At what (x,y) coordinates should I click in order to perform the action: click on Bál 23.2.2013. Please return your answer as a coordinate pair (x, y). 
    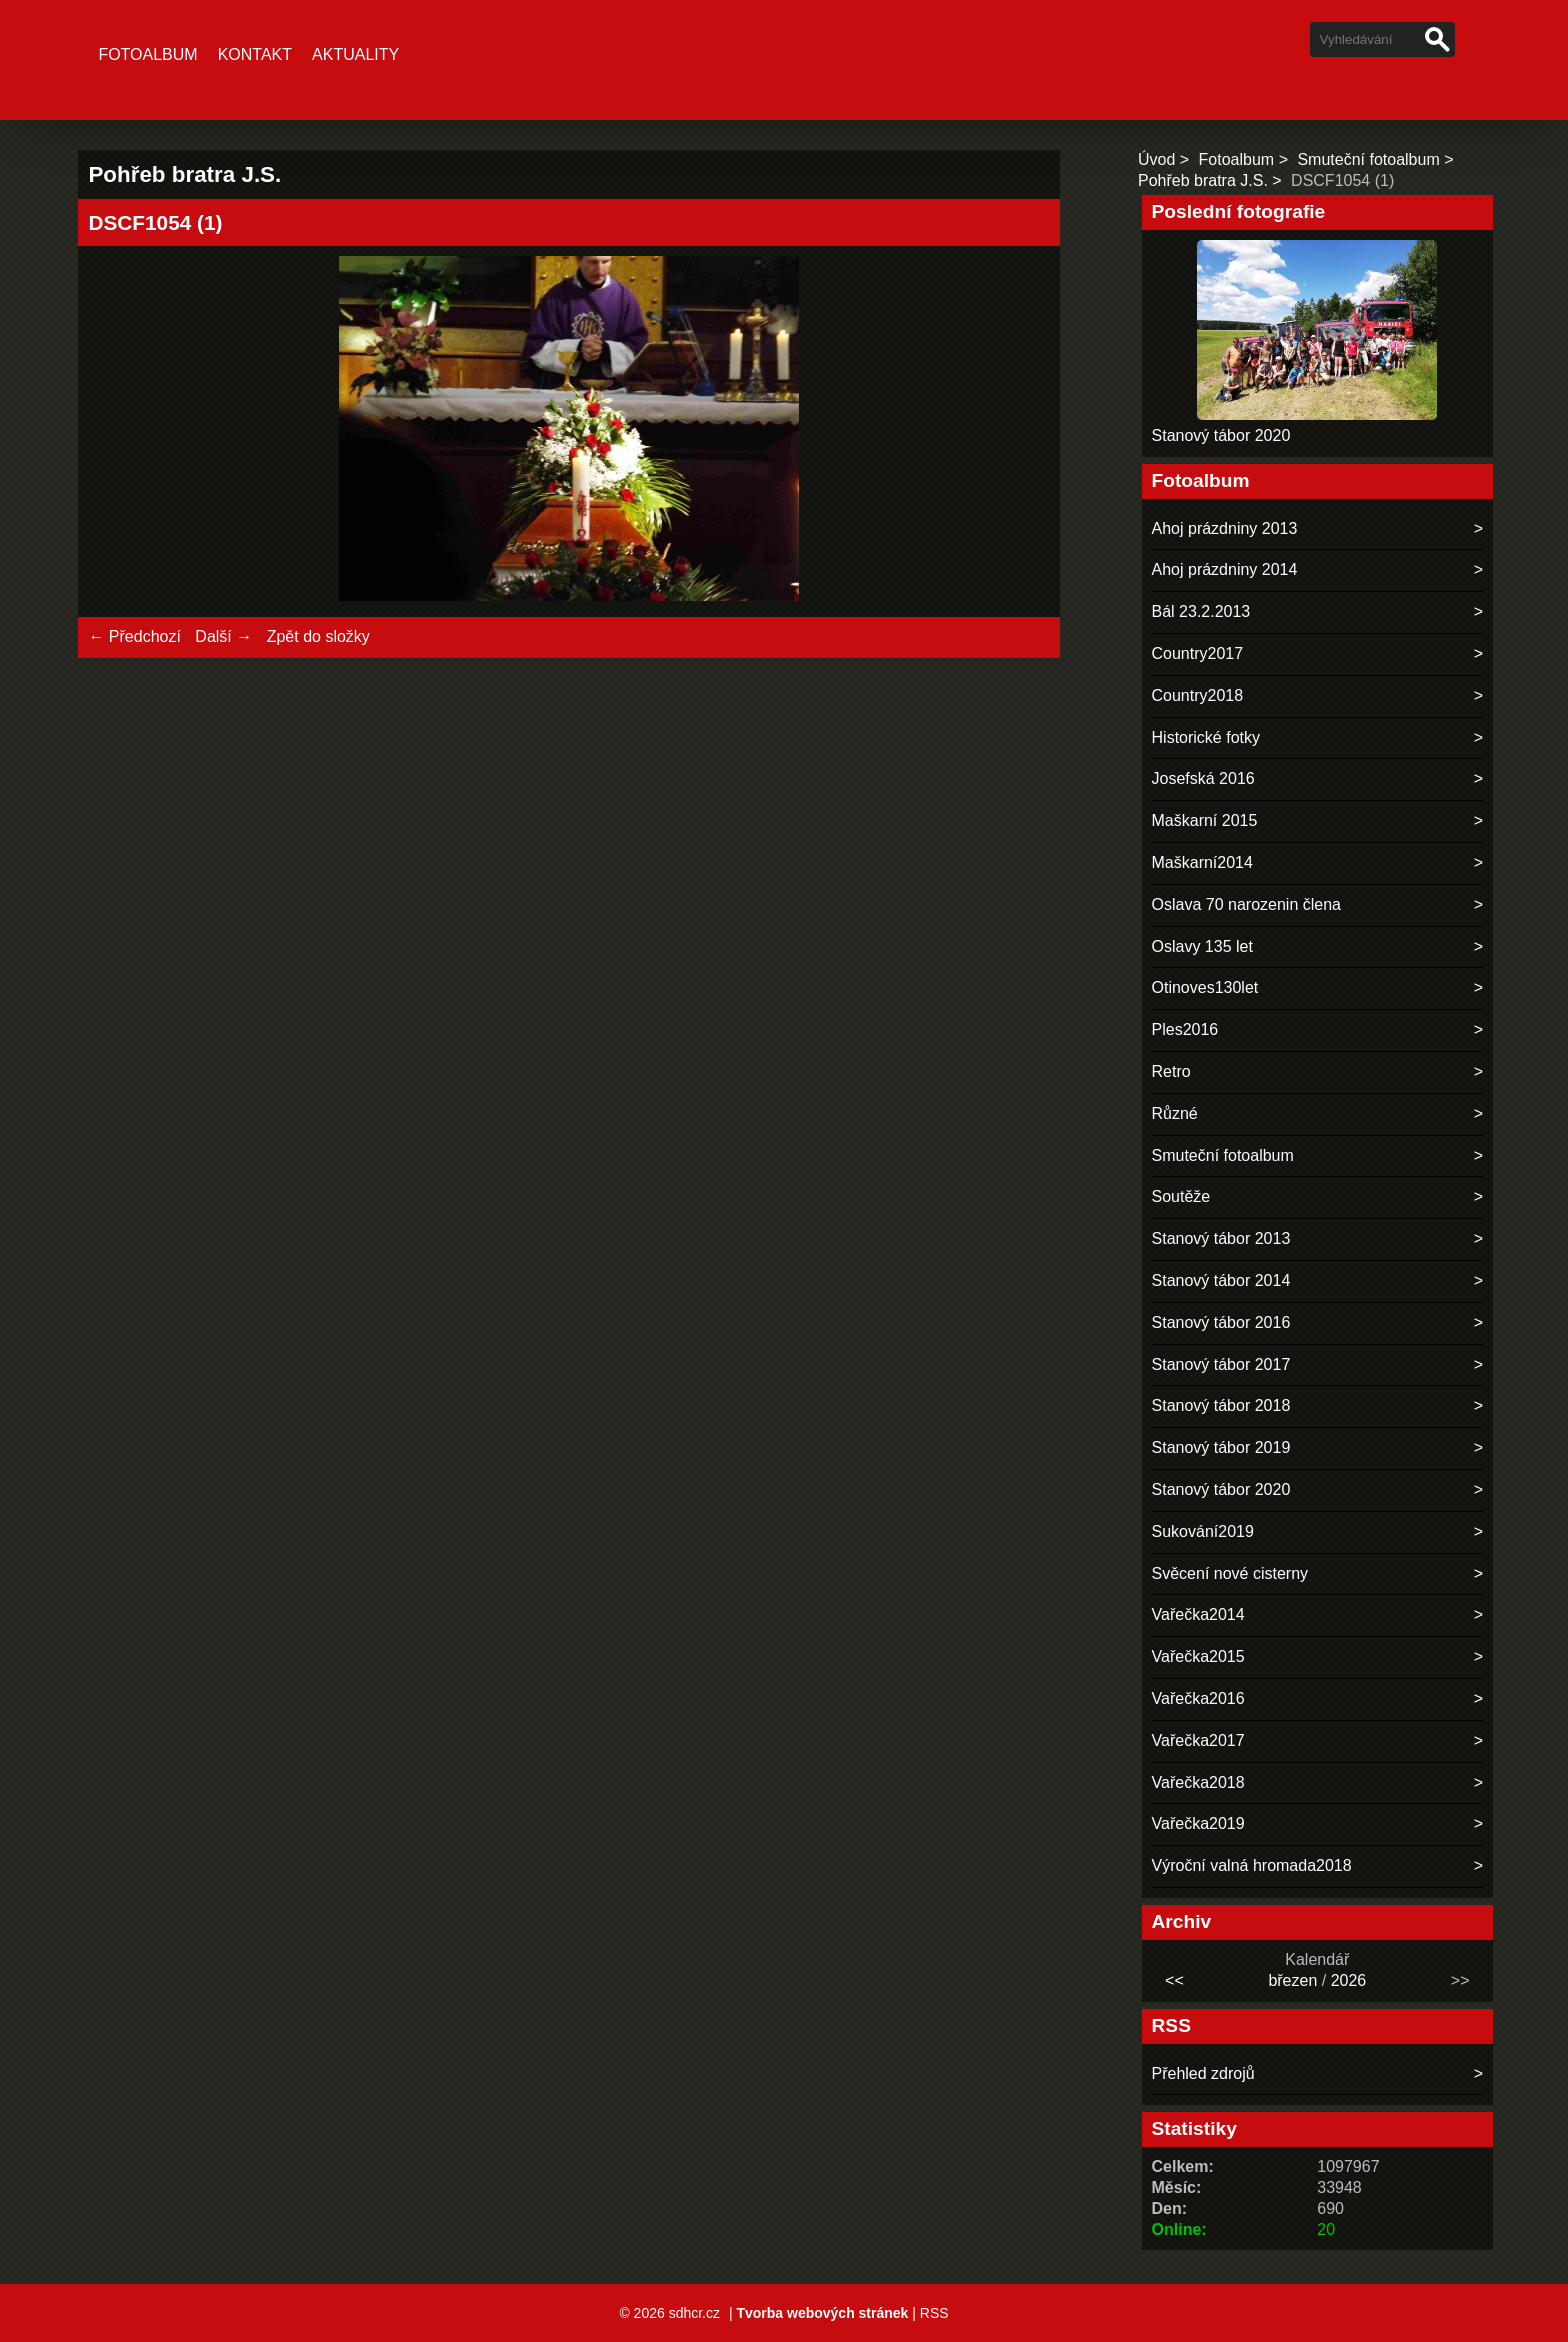
    Looking at the image, I should click on (1201, 611).